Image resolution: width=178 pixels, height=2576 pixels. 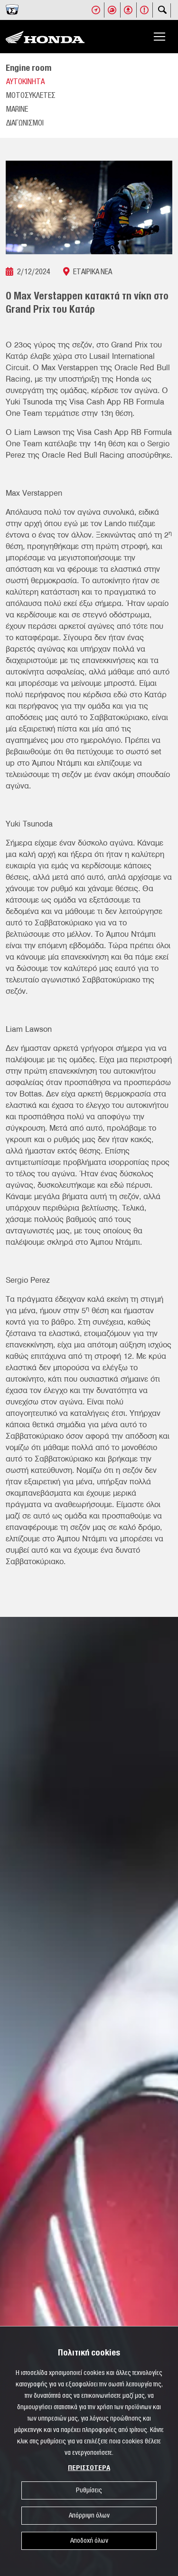 What do you see at coordinates (25, 81) in the screenshot?
I see `ΑΥΤΟΚΙΝΗΤΑ` at bounding box center [25, 81].